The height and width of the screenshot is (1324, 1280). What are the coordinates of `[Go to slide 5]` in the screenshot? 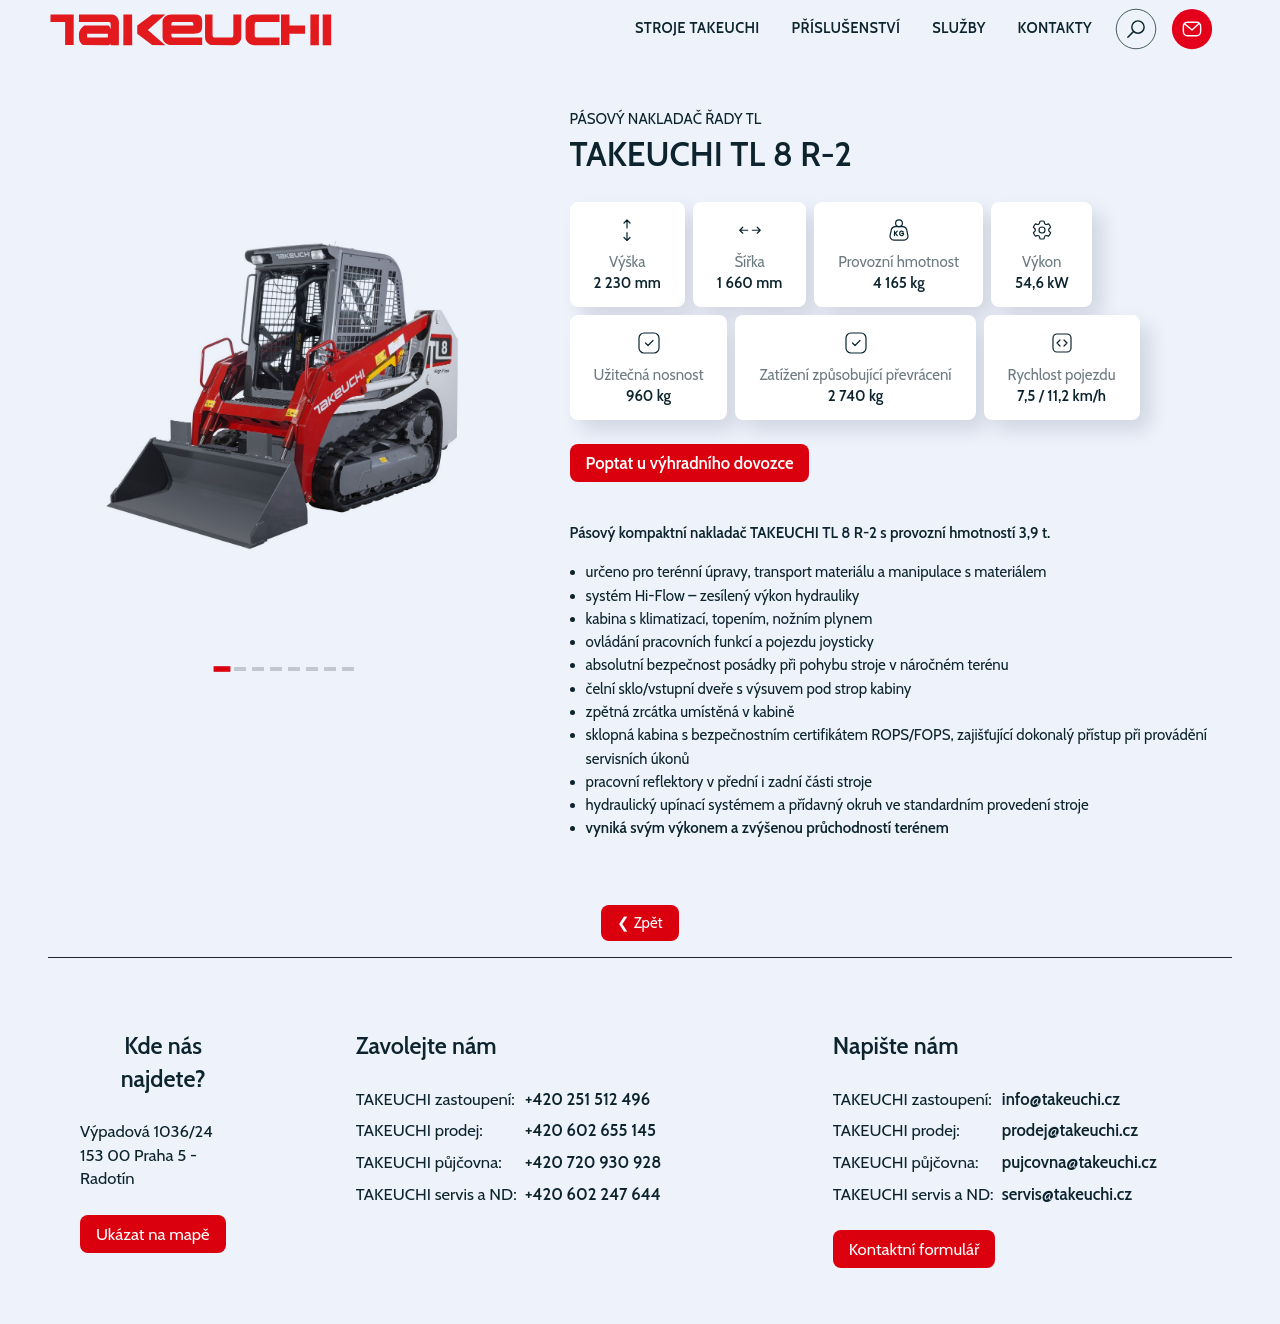 It's located at (294, 669).